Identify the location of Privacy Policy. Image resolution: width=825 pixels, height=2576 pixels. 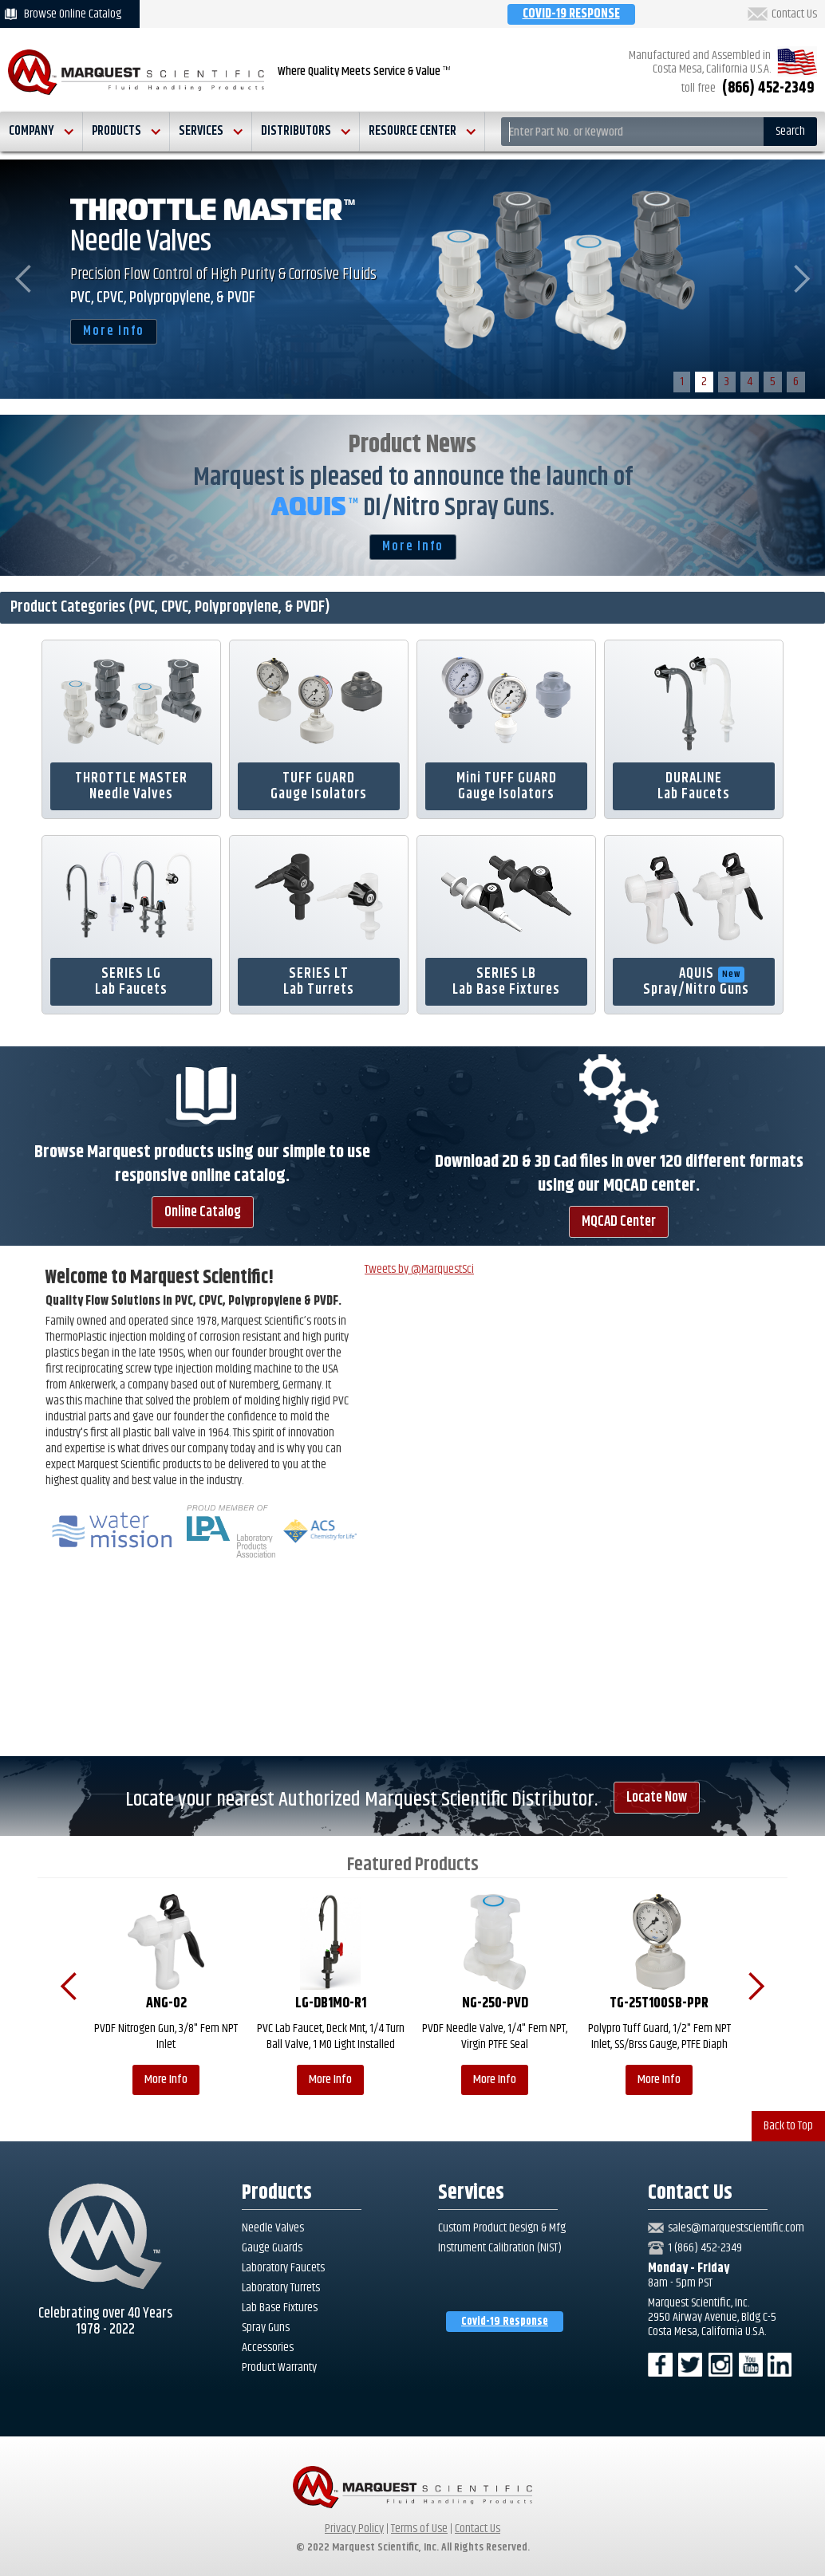
(354, 2529).